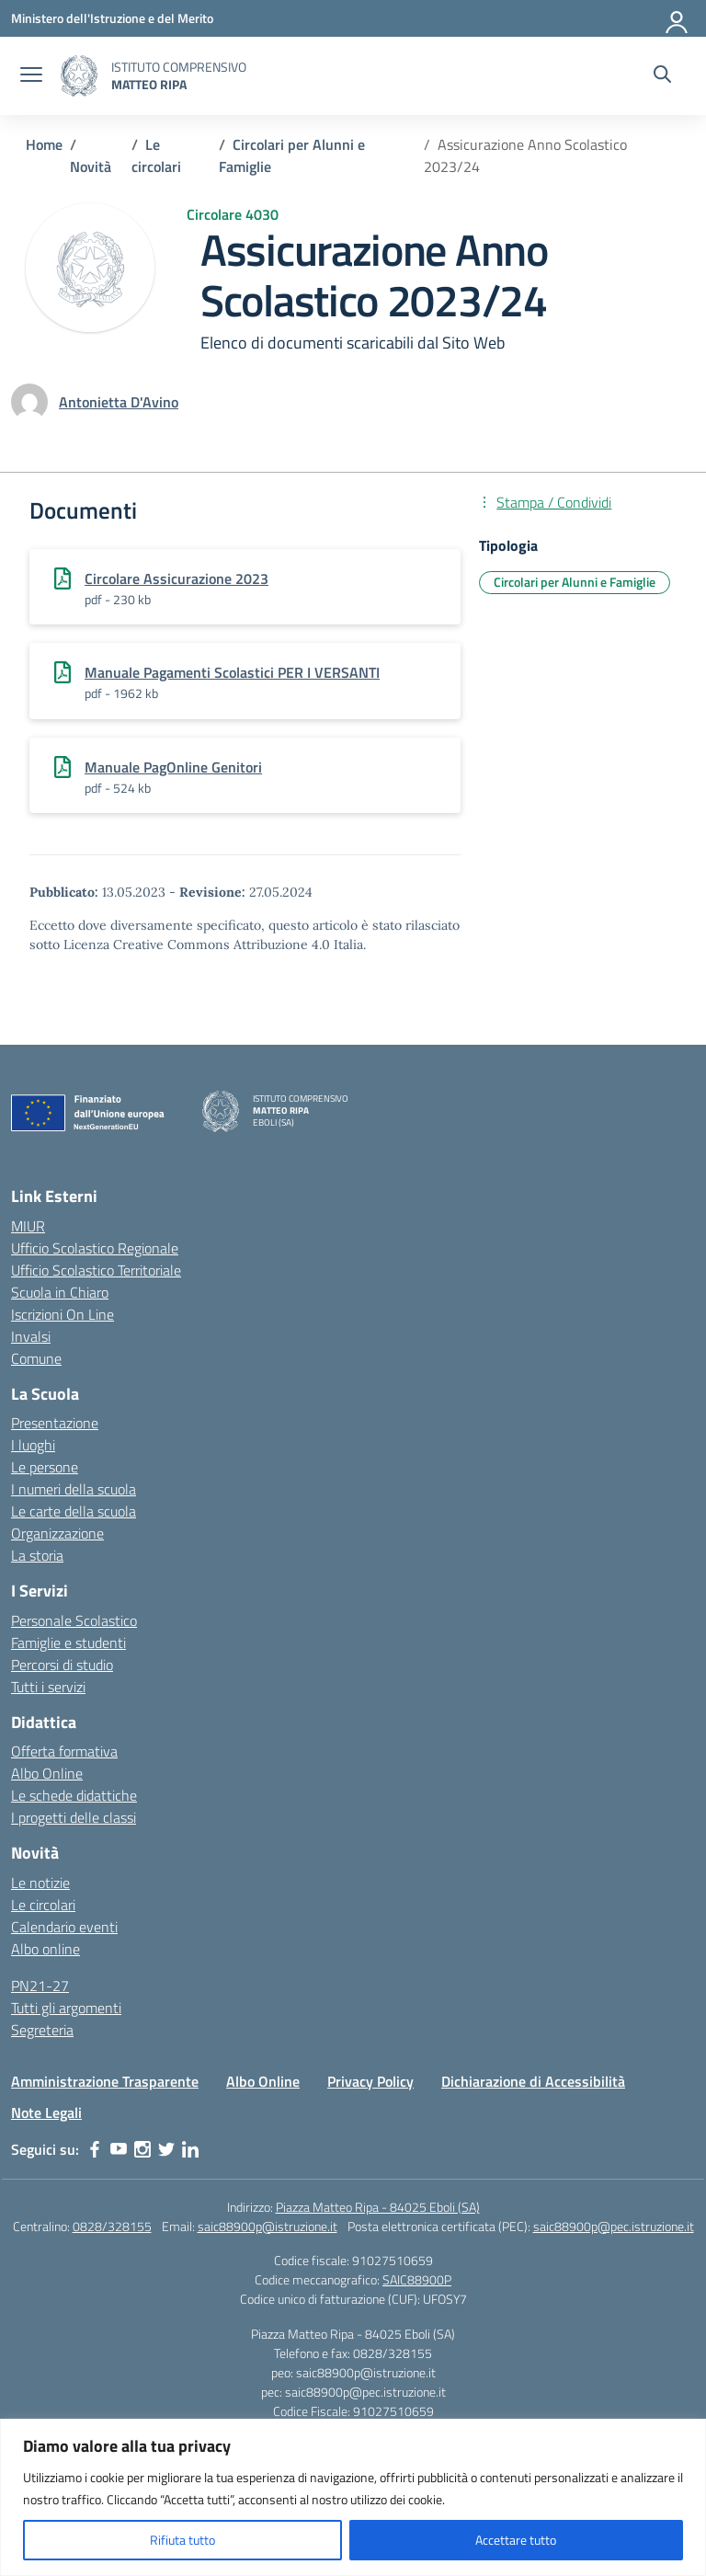 The image size is (706, 2576). What do you see at coordinates (57, 1533) in the screenshot?
I see `Organizzazione` at bounding box center [57, 1533].